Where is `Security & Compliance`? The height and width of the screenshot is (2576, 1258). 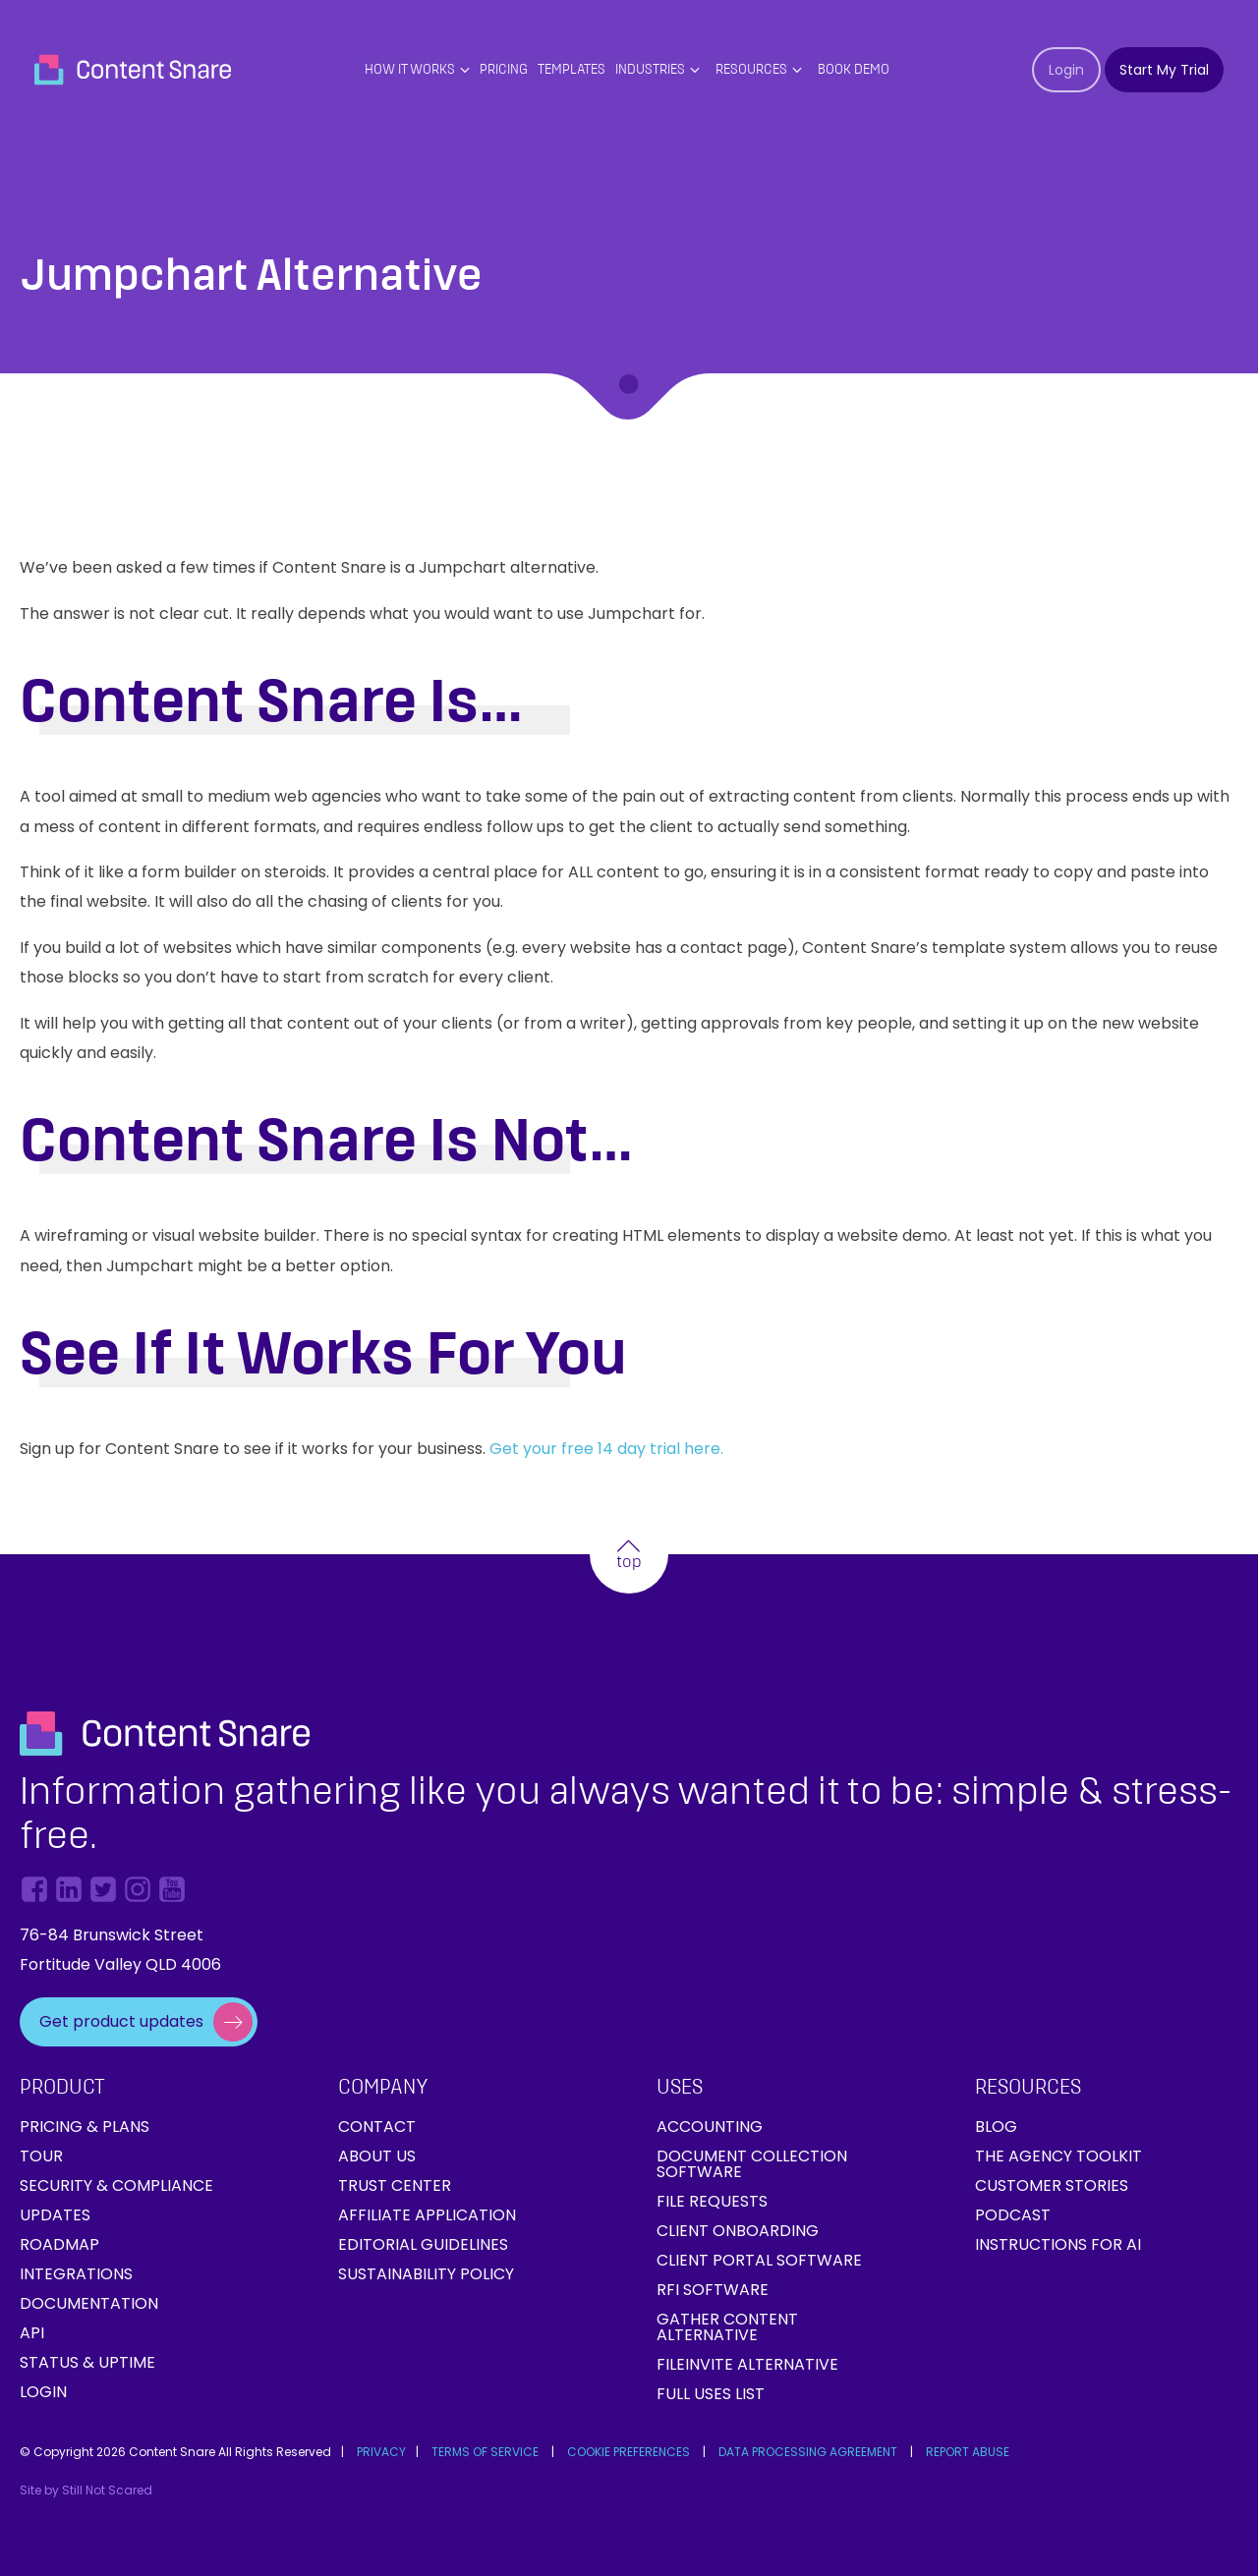 Security & Compliance is located at coordinates (116, 2185).